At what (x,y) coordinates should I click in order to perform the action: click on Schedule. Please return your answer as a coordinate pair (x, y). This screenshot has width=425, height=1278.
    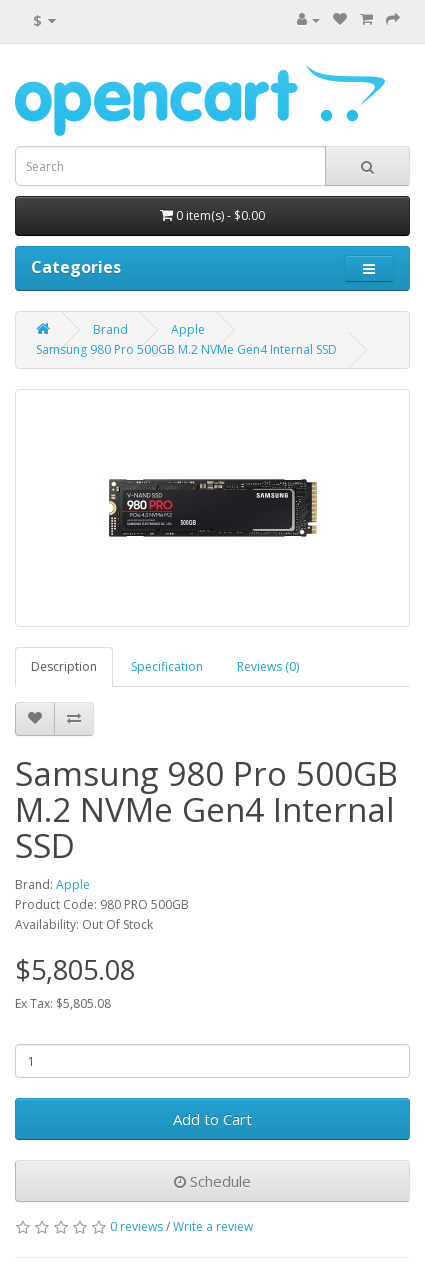
    Looking at the image, I should click on (212, 1181).